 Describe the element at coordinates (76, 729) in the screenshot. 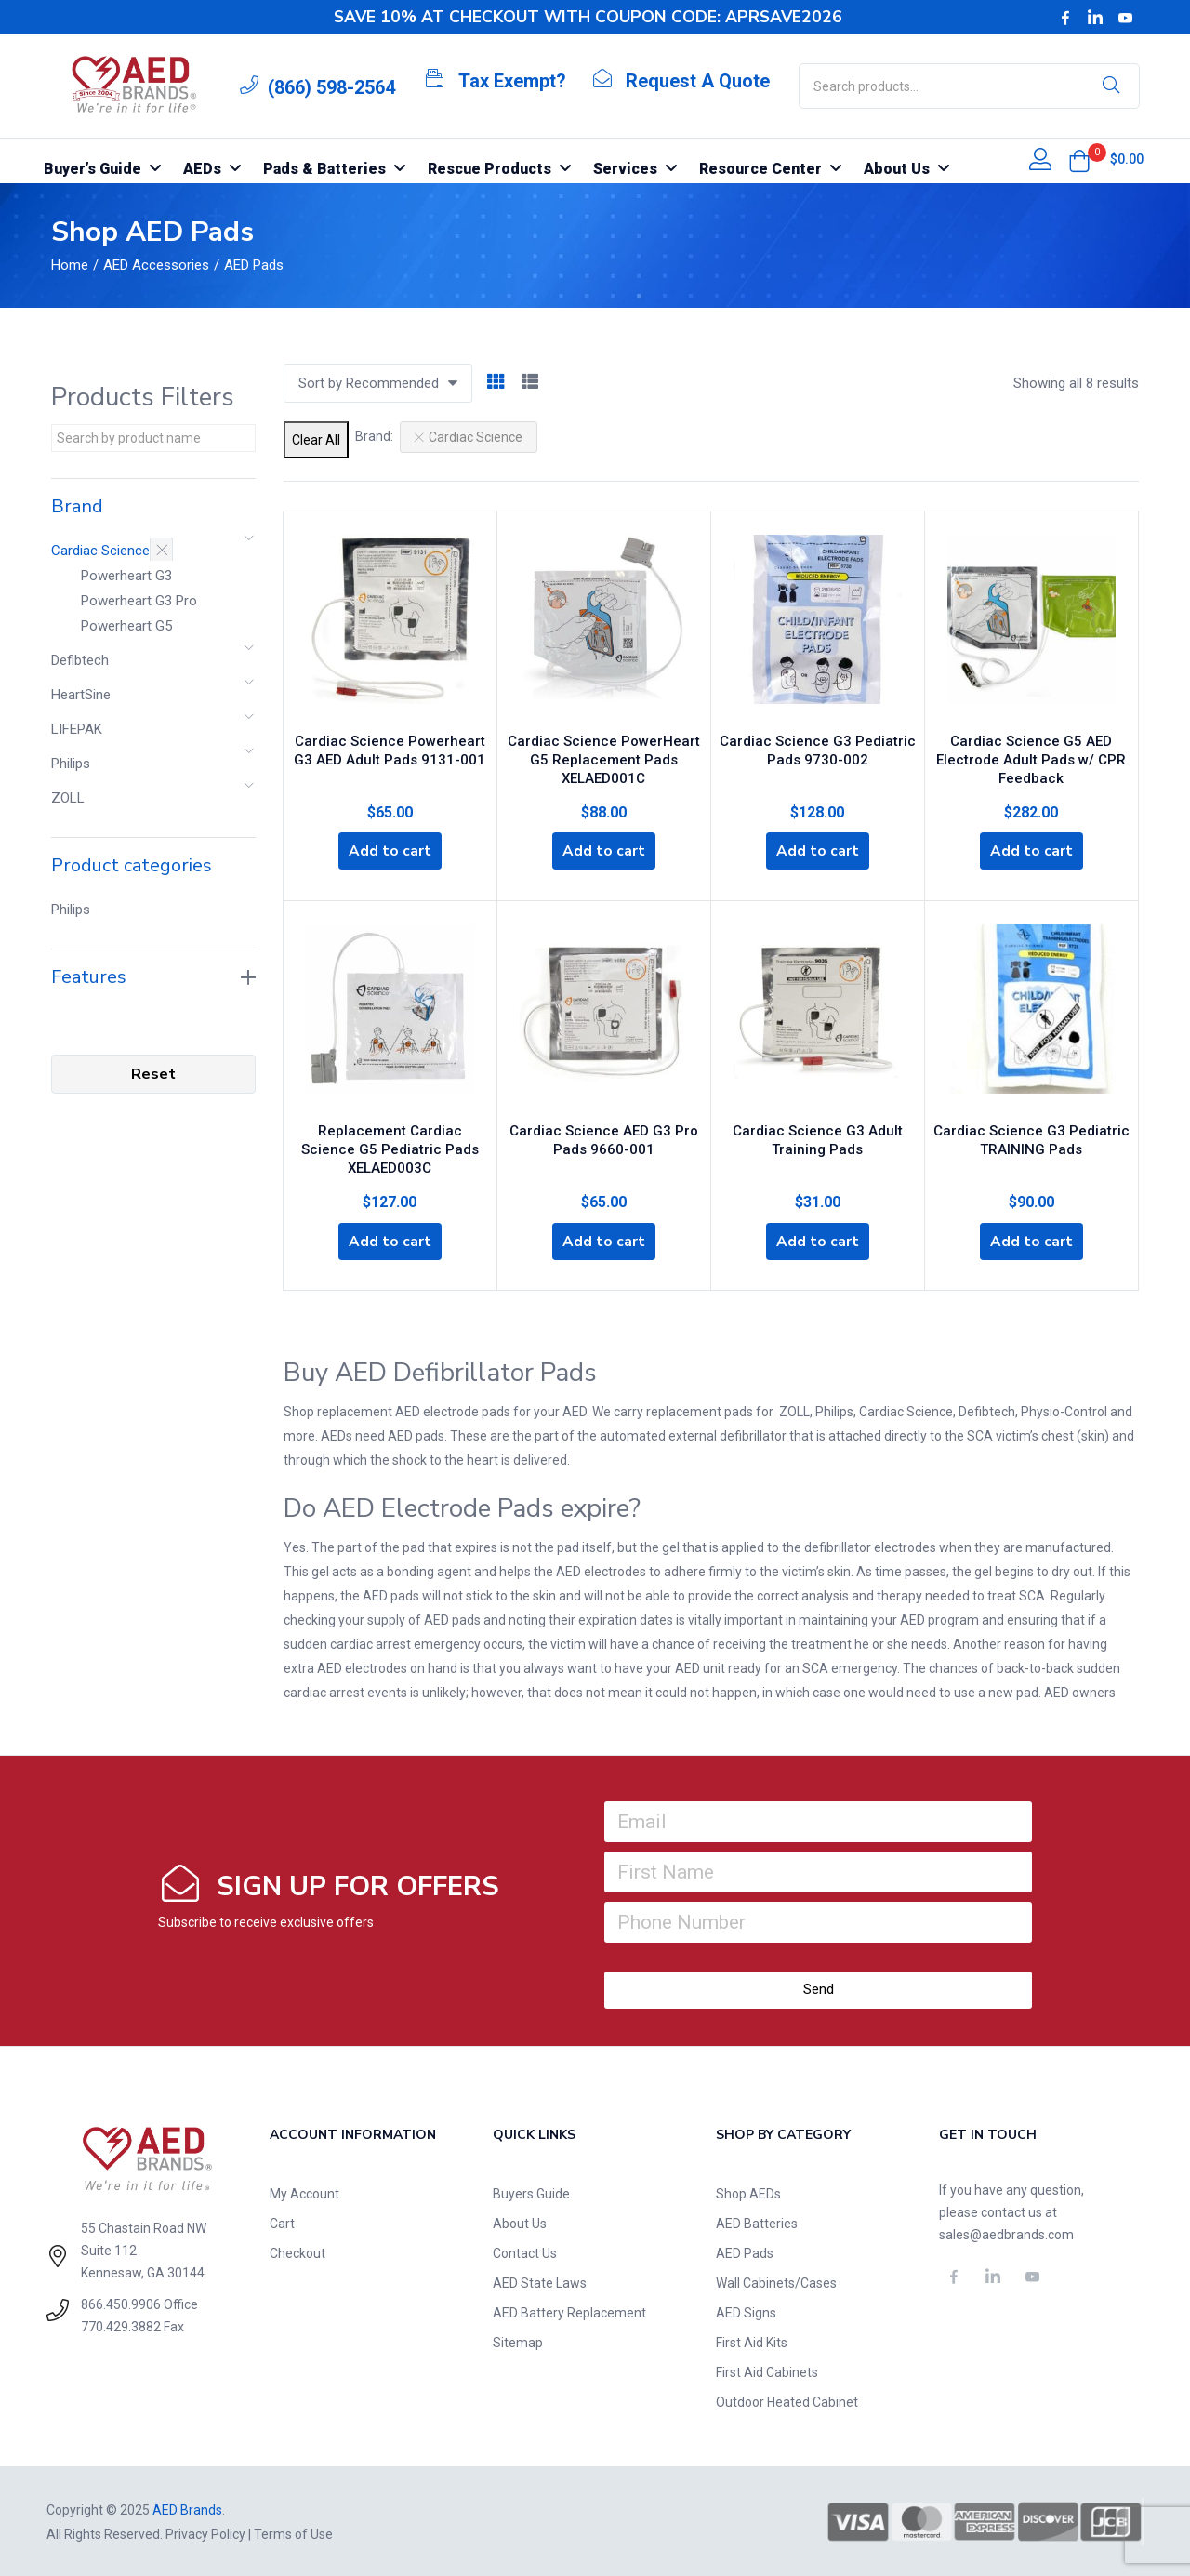

I see `LIFEPAK` at that location.